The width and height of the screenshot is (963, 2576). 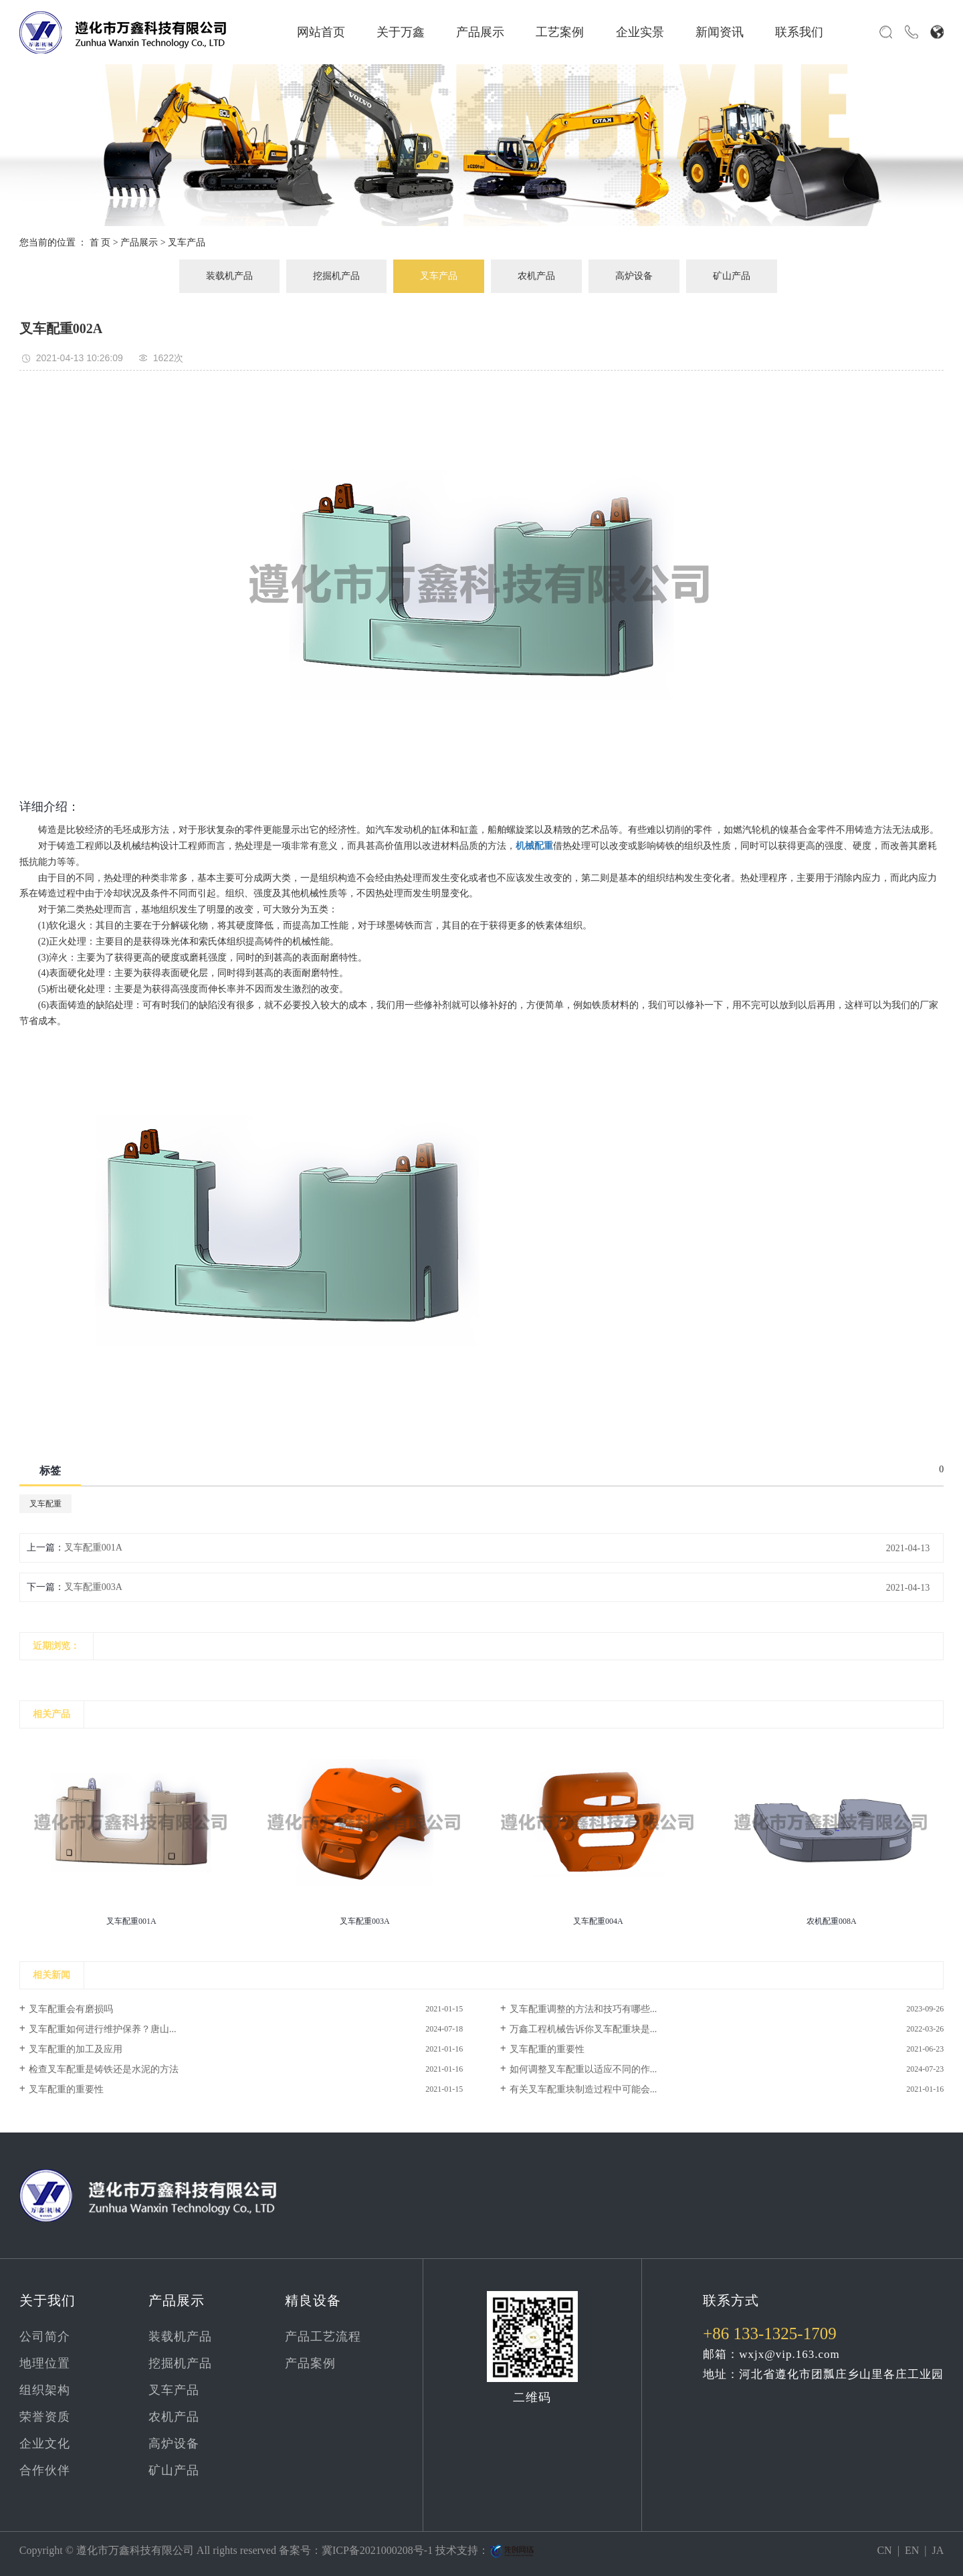 I want to click on 工艺案例, so click(x=560, y=32).